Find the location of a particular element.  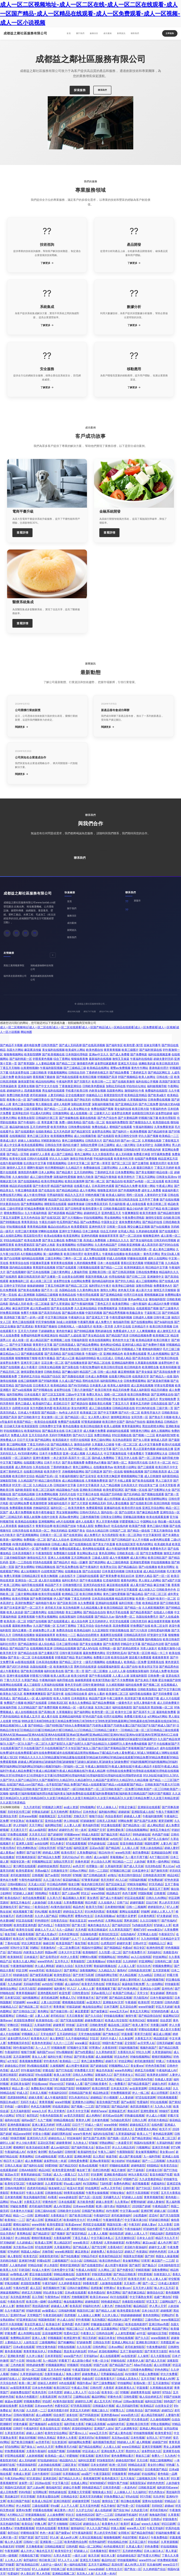

日本黄色大片操逼 is located at coordinates (21, 2211).